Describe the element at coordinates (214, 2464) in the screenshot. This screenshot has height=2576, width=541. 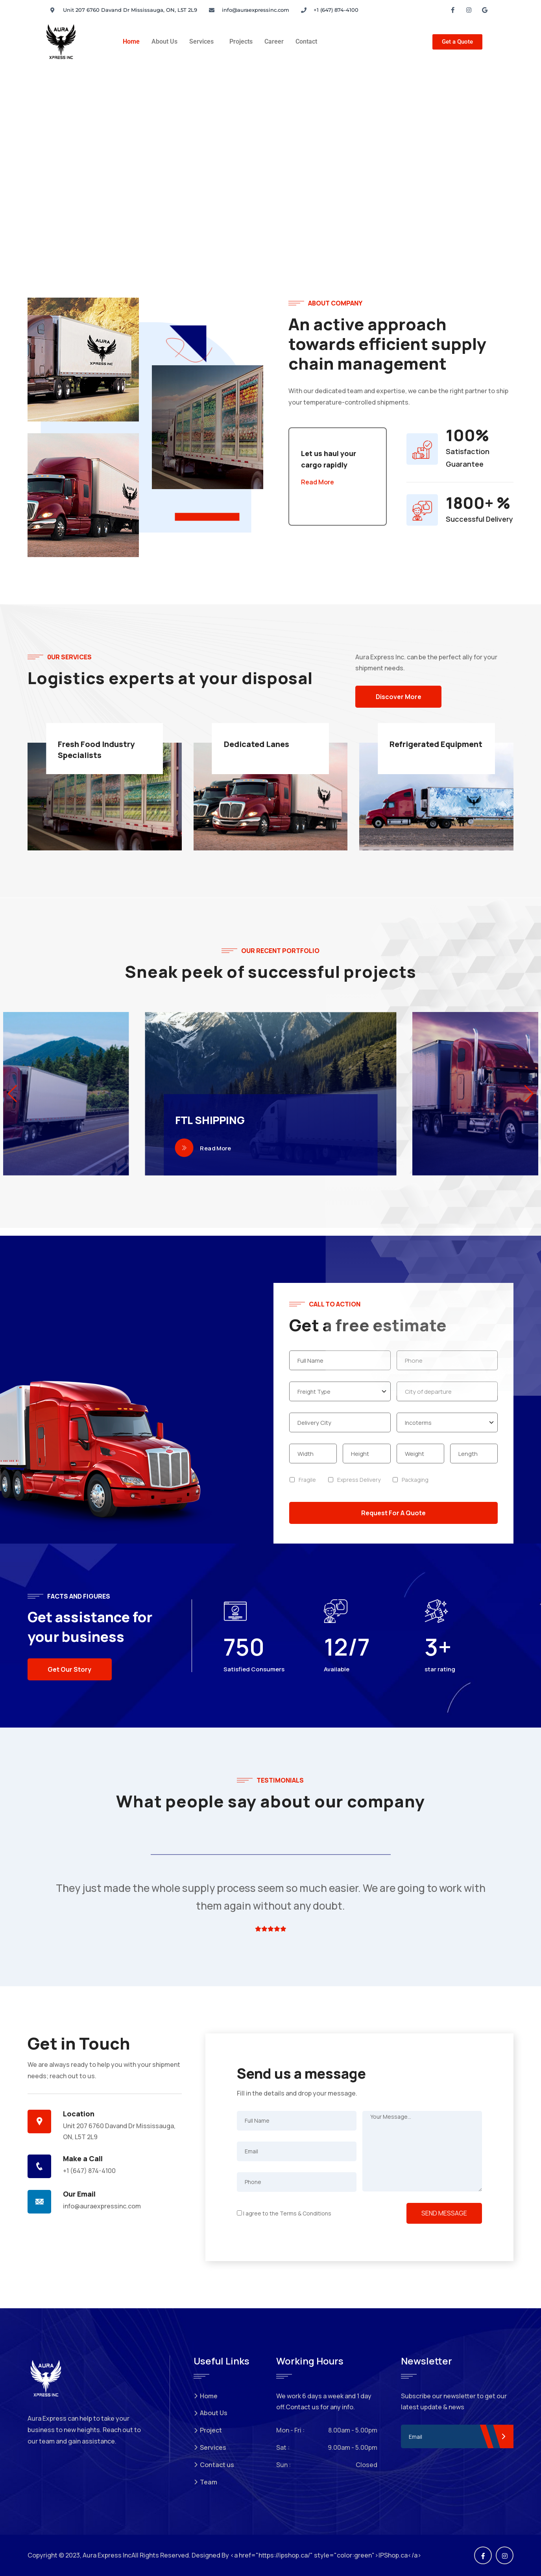
I see `Contact us` at that location.